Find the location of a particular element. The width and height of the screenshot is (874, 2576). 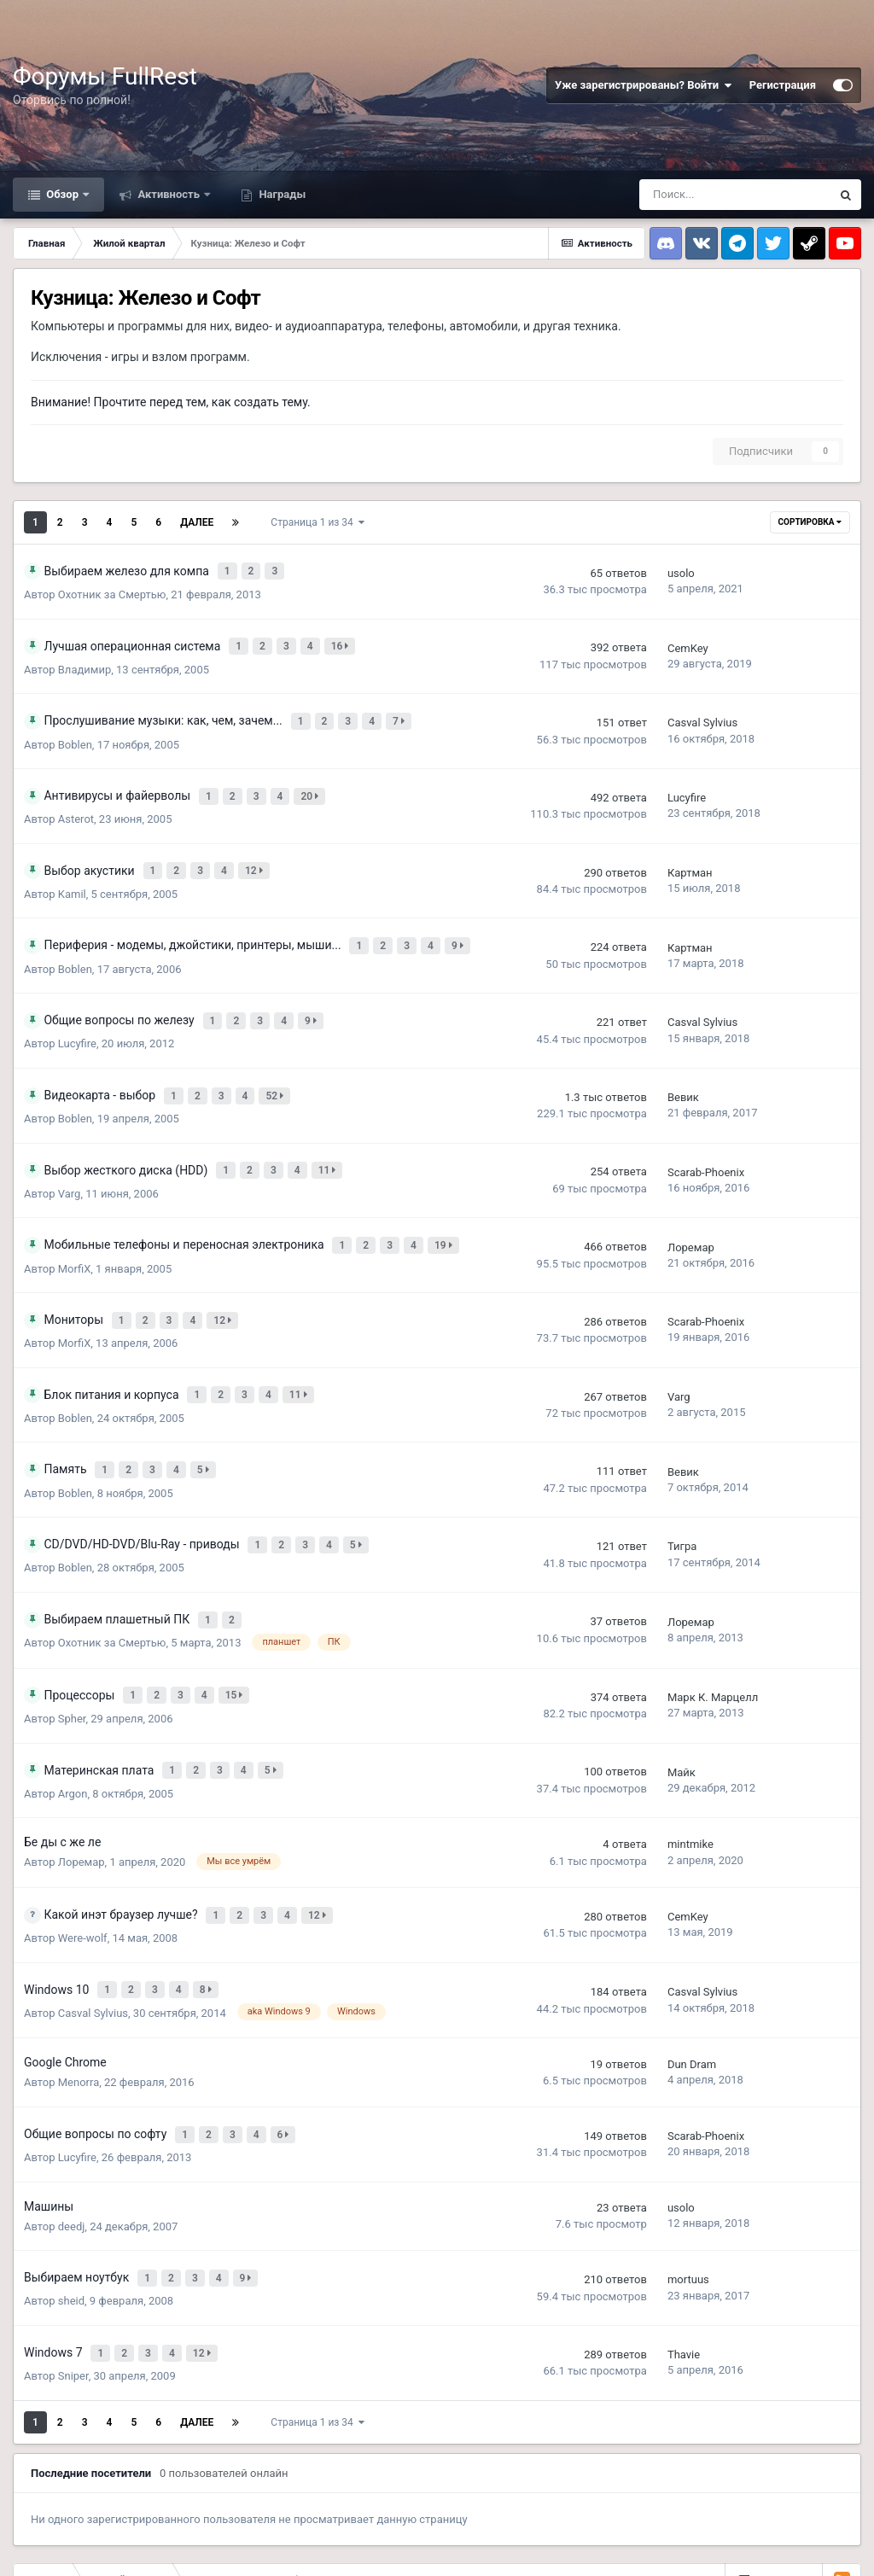

usolo is located at coordinates (681, 571).